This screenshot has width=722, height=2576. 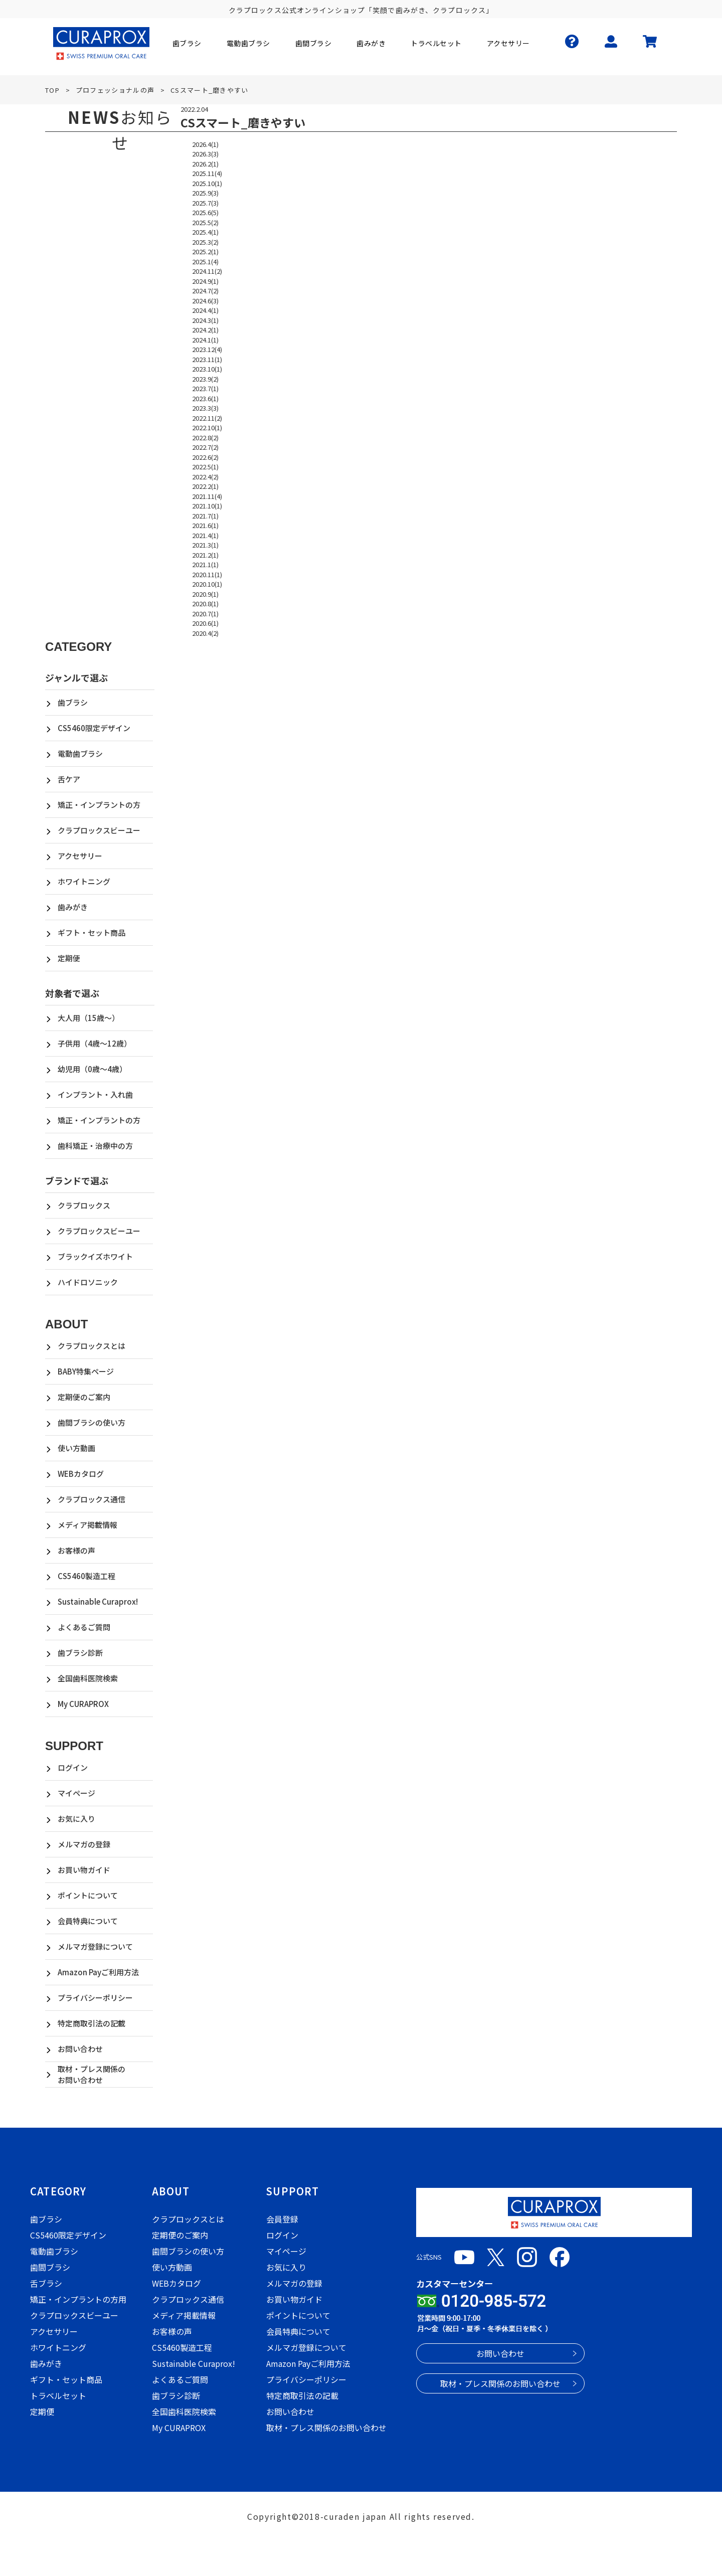 I want to click on インプラント・入れ歯, so click(x=95, y=1094).